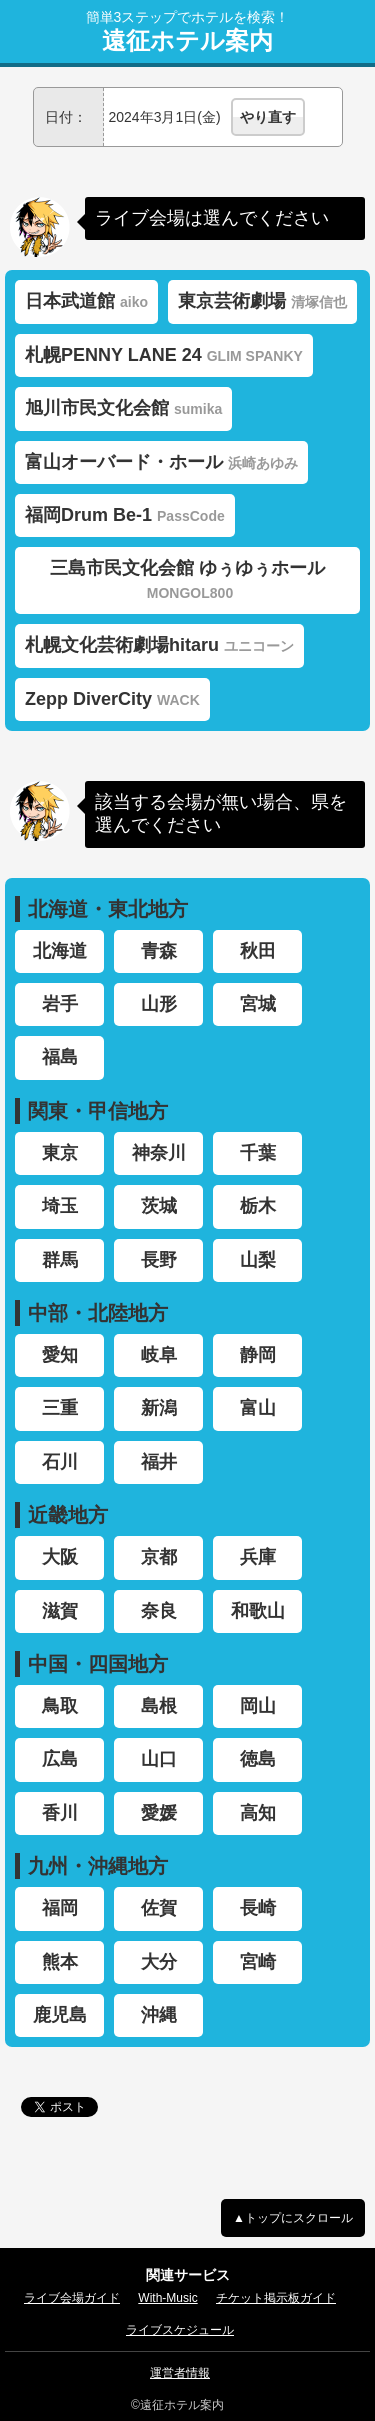 The width and height of the screenshot is (375, 2421). What do you see at coordinates (258, 1759) in the screenshot?
I see `徳島` at bounding box center [258, 1759].